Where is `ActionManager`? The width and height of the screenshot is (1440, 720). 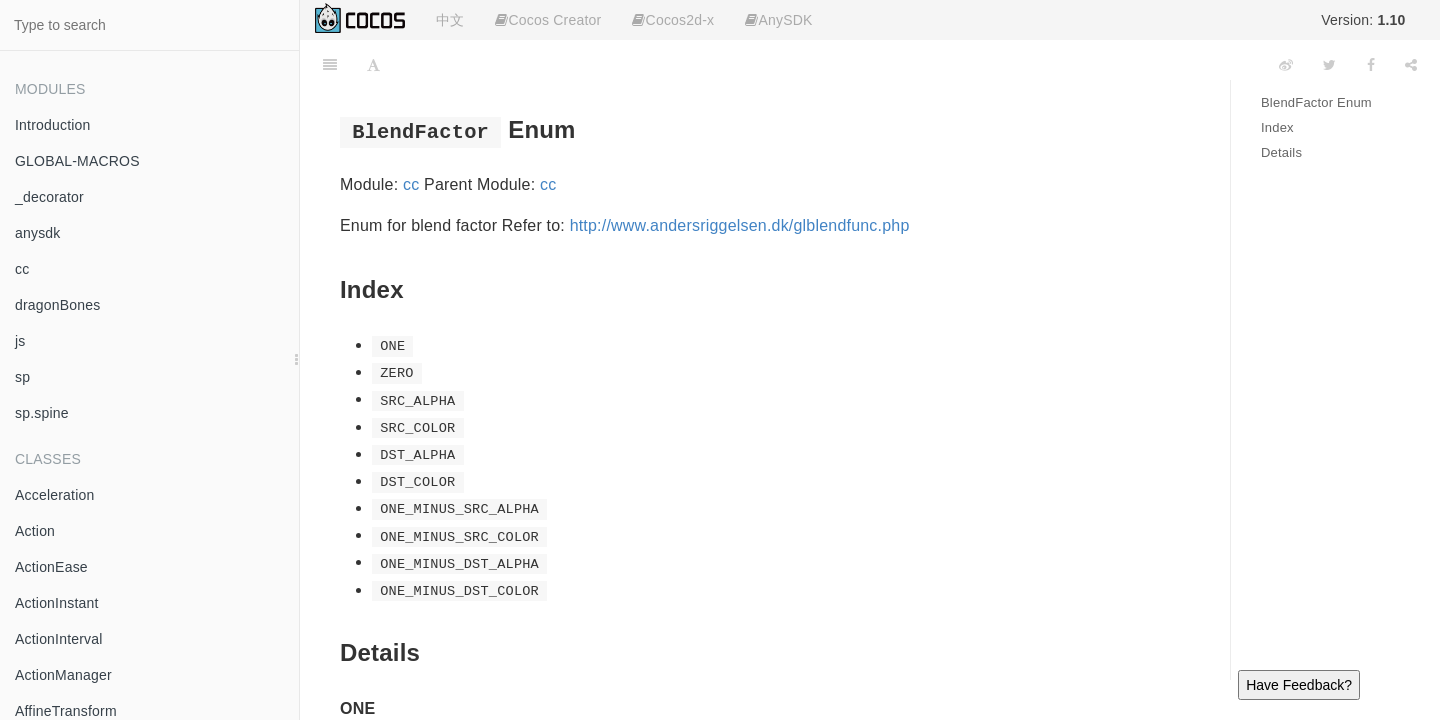
ActionManager is located at coordinates (63, 675).